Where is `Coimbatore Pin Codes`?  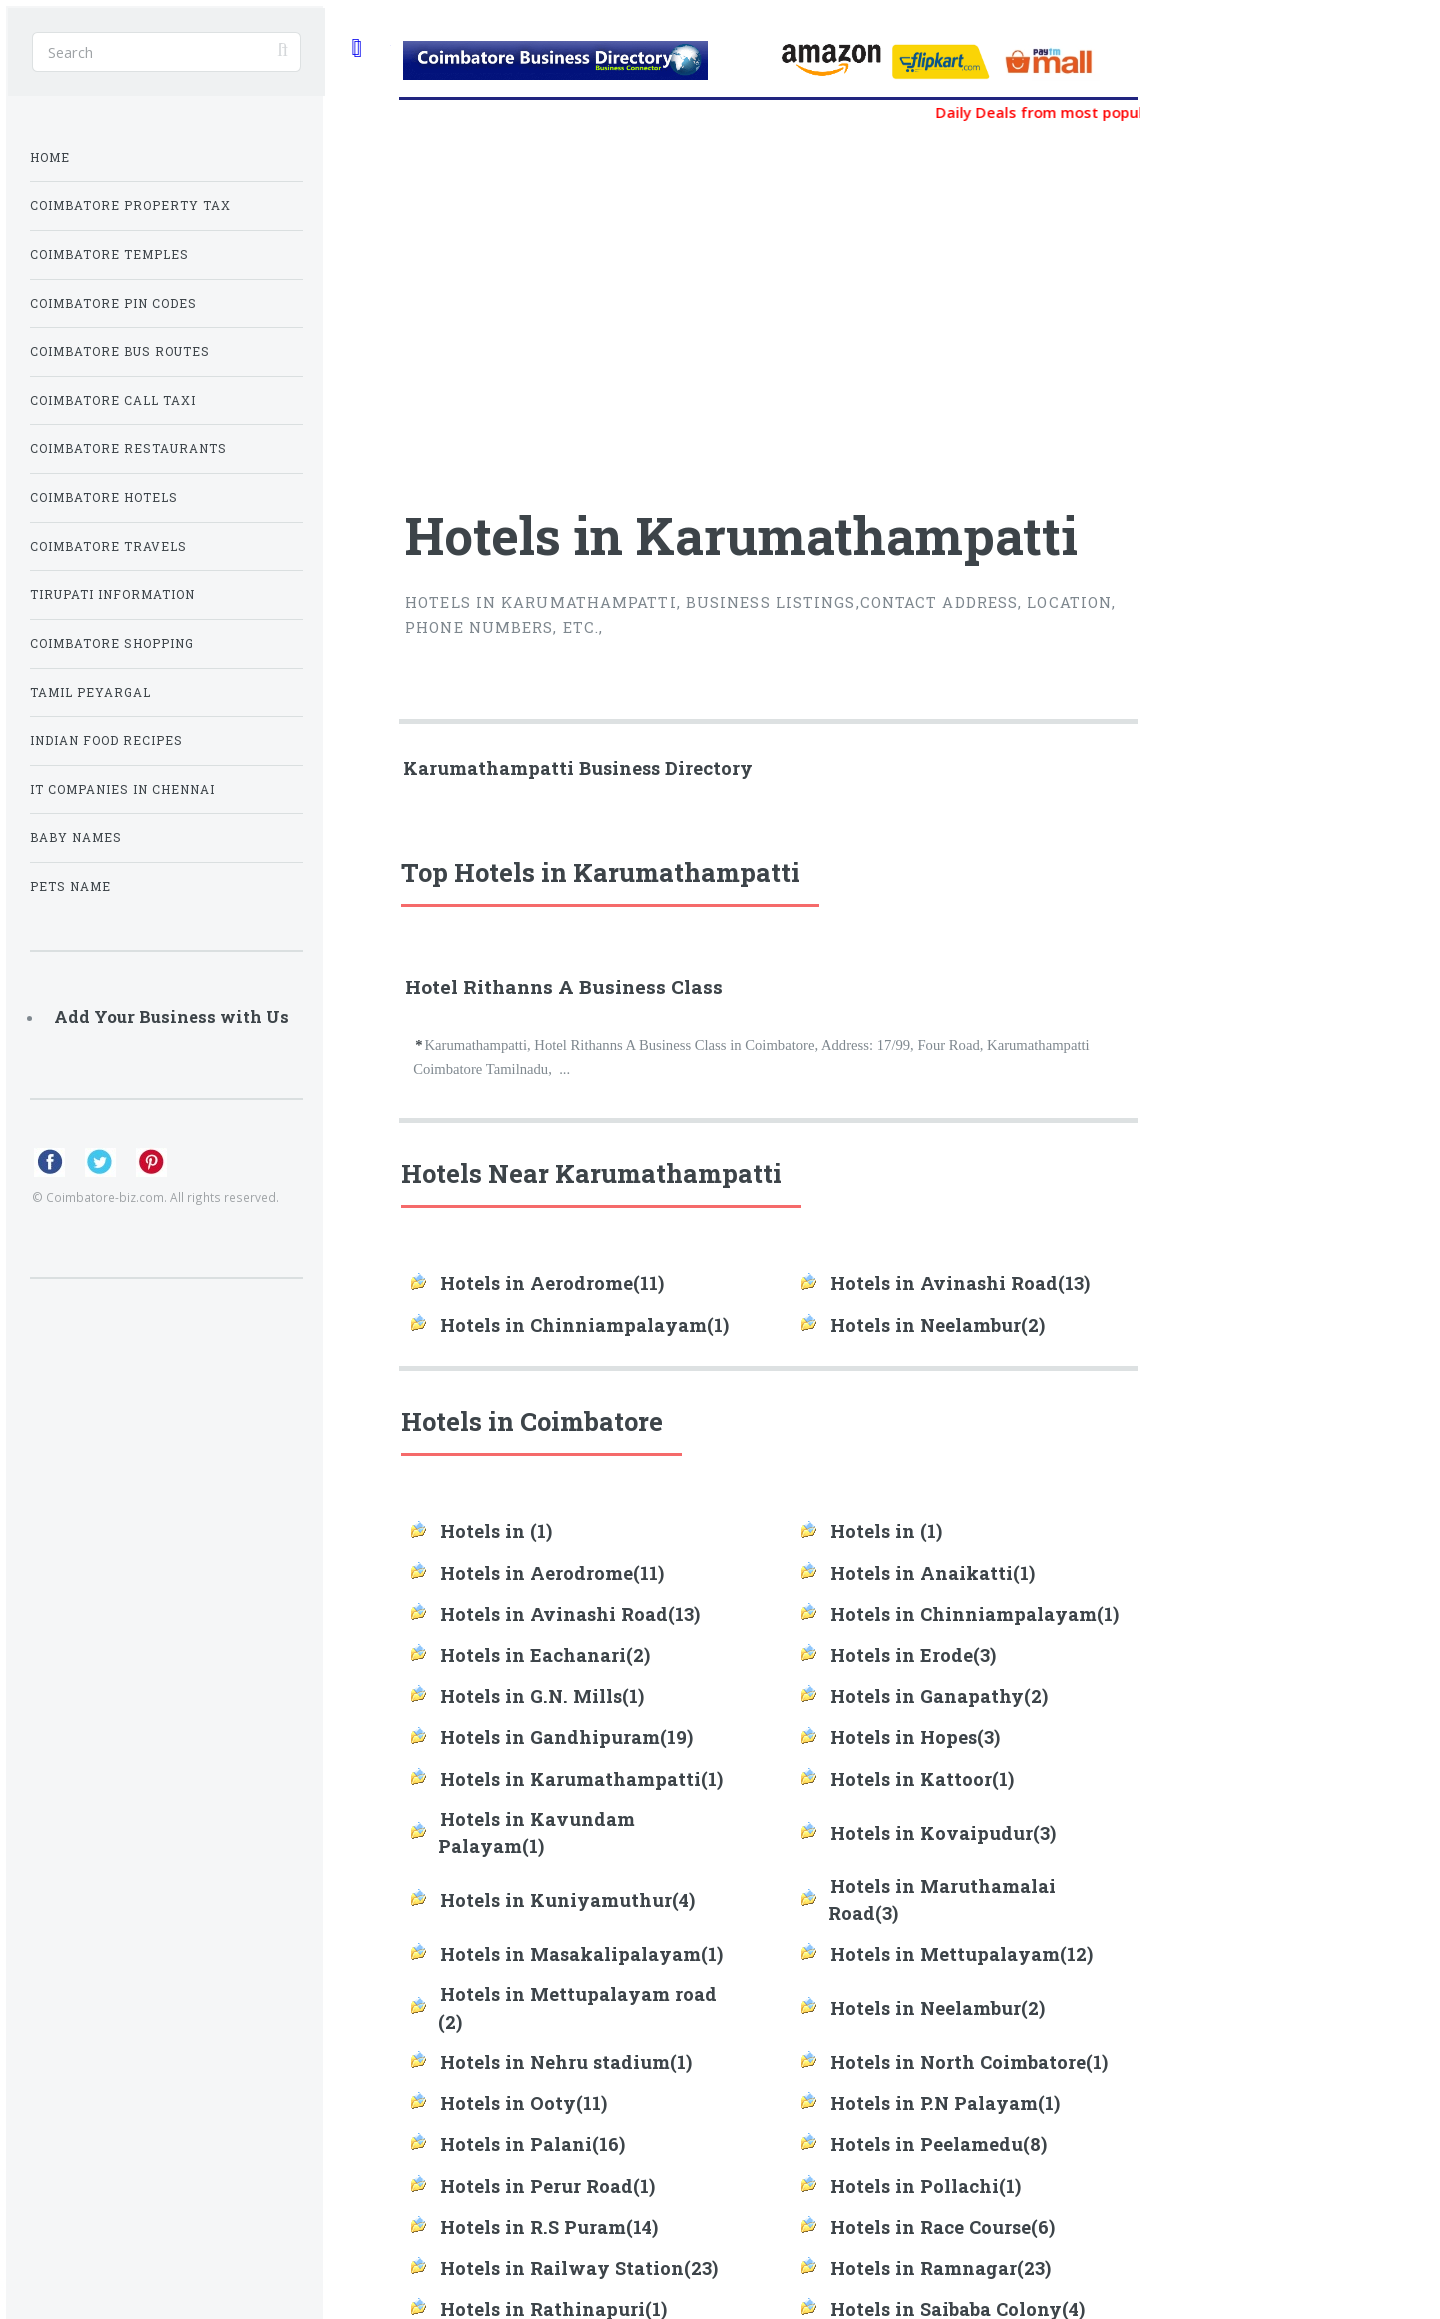 Coimbatore Pin Codes is located at coordinates (113, 303).